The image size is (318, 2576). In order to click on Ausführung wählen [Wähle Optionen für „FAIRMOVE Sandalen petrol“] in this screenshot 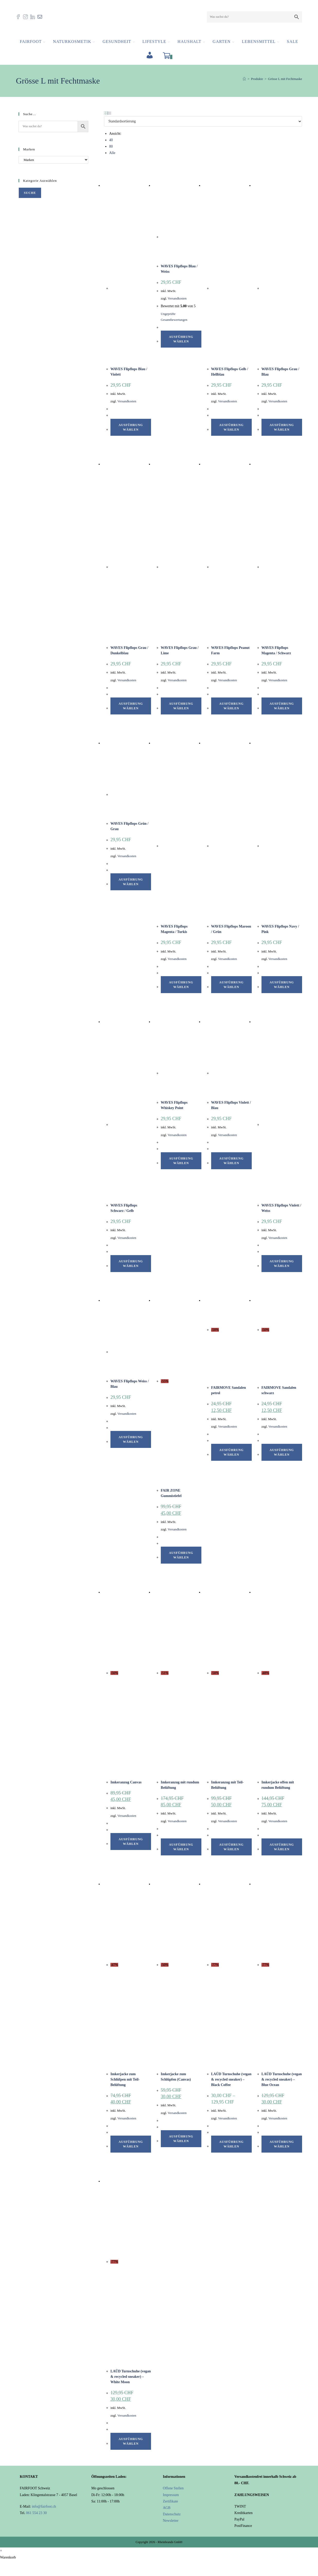, I will do `click(231, 1452)`.